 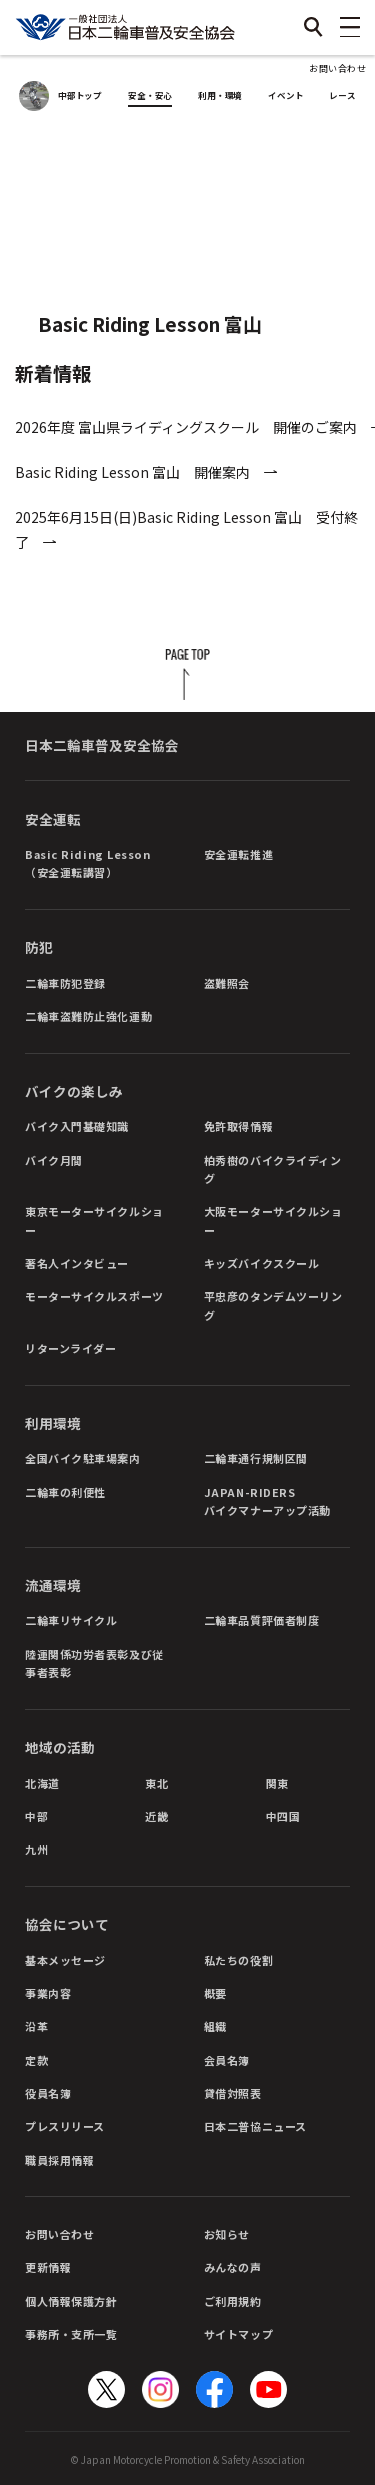 I want to click on 関東, so click(x=277, y=1783).